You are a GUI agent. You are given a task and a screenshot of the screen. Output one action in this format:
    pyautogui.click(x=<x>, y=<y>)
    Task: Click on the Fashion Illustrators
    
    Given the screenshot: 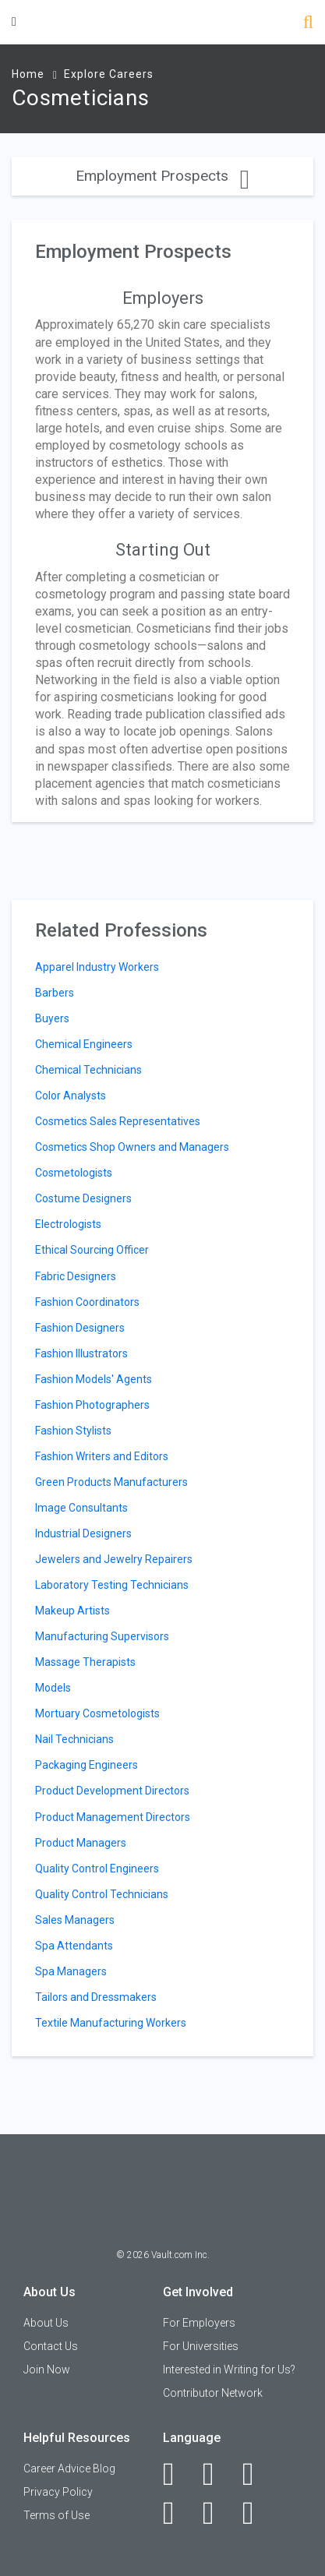 What is the action you would take?
    pyautogui.click(x=81, y=1353)
    